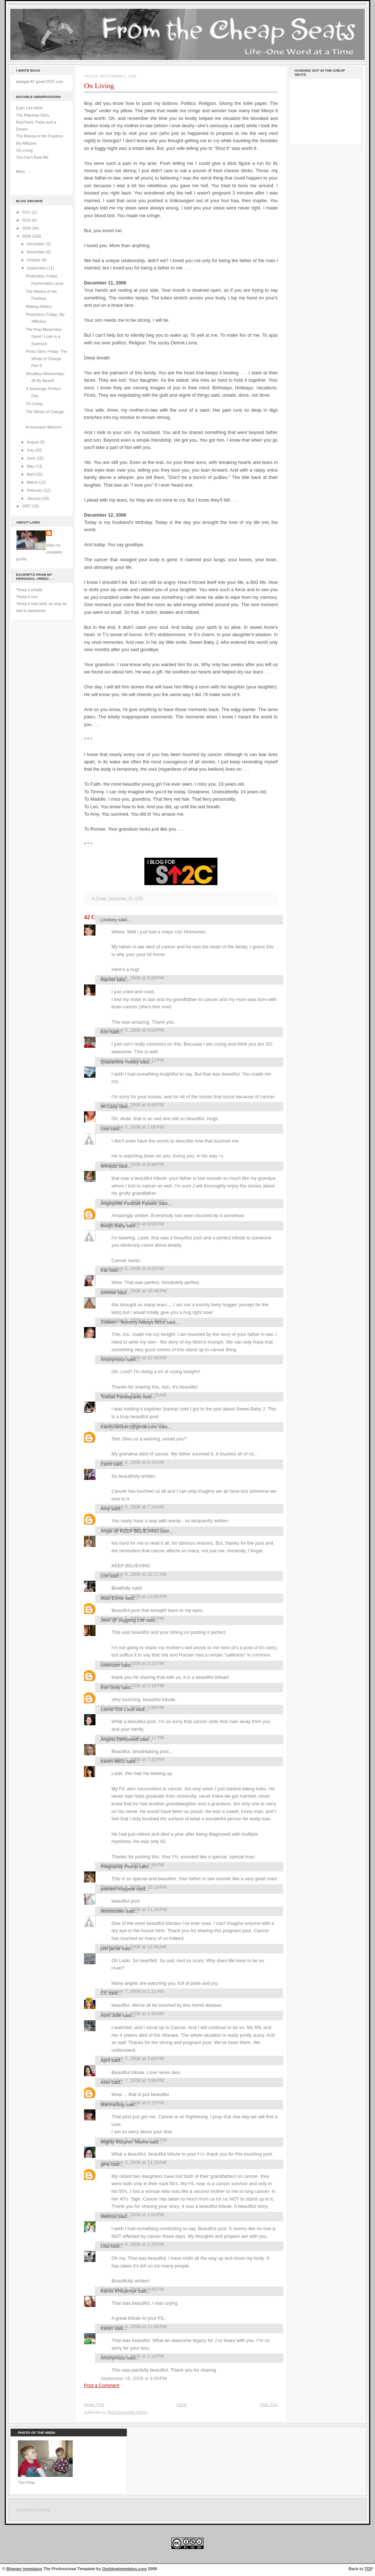 Image resolution: width=375 pixels, height=2576 pixels. What do you see at coordinates (133, 2162) in the screenshot?
I see `September 8, 2008 at 11:28 AM` at bounding box center [133, 2162].